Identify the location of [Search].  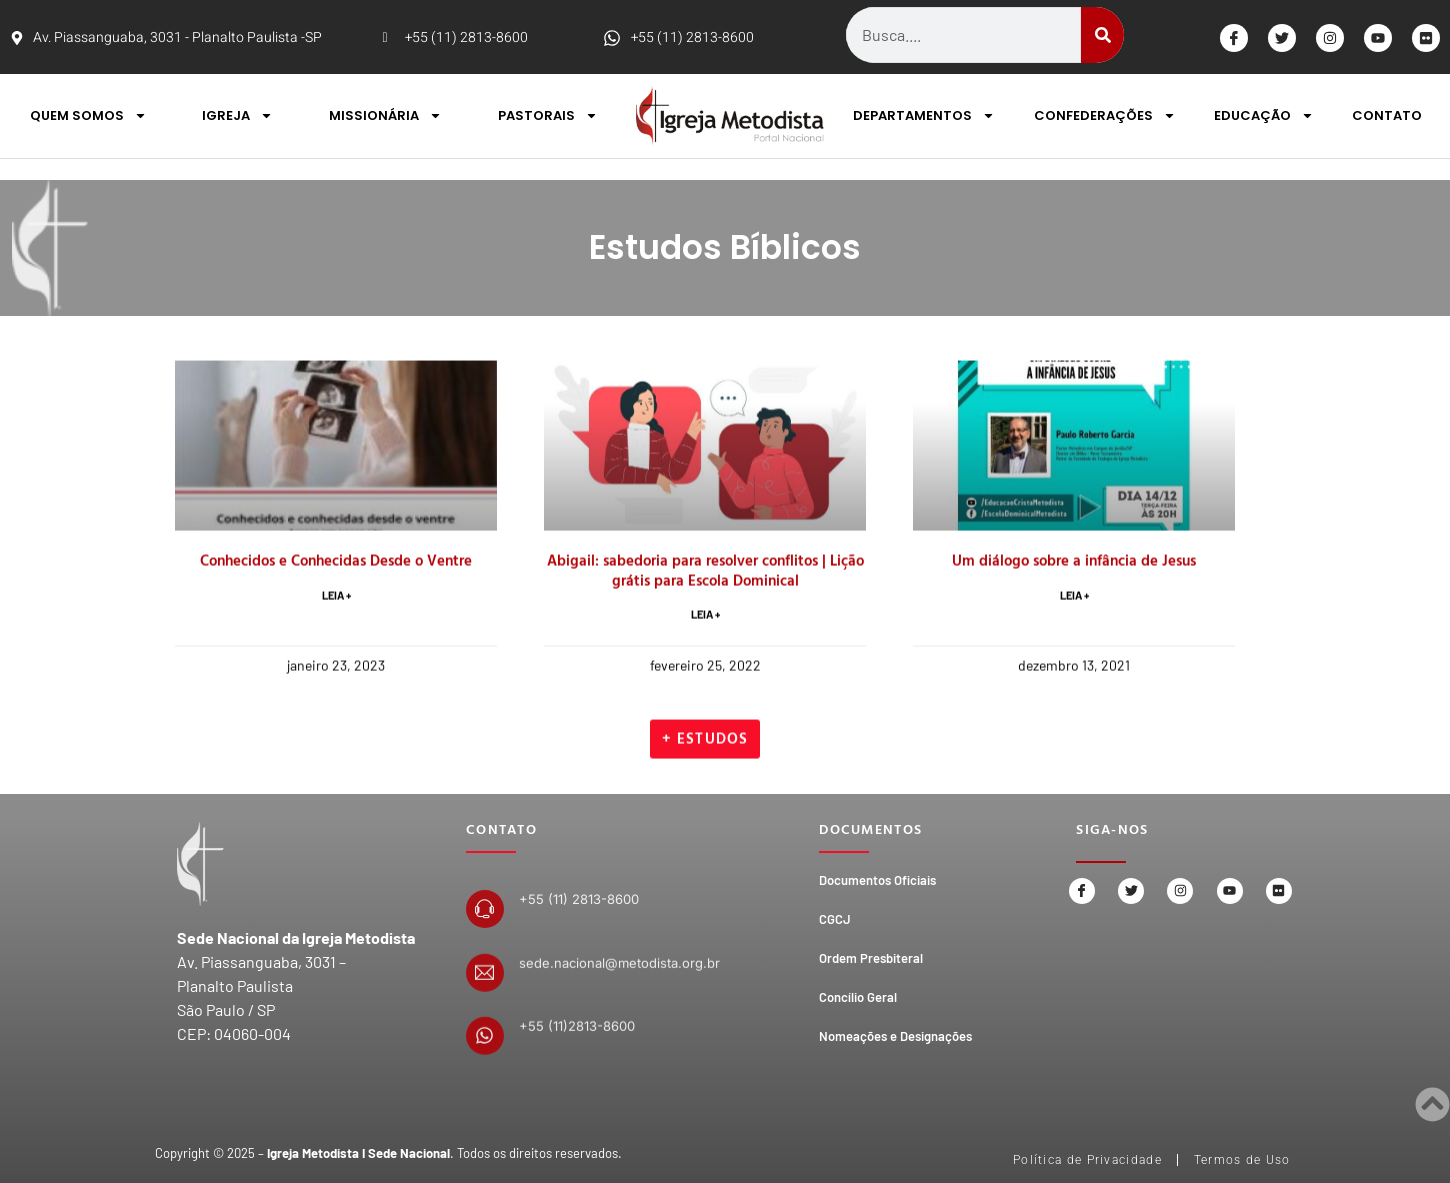
(1102, 35).